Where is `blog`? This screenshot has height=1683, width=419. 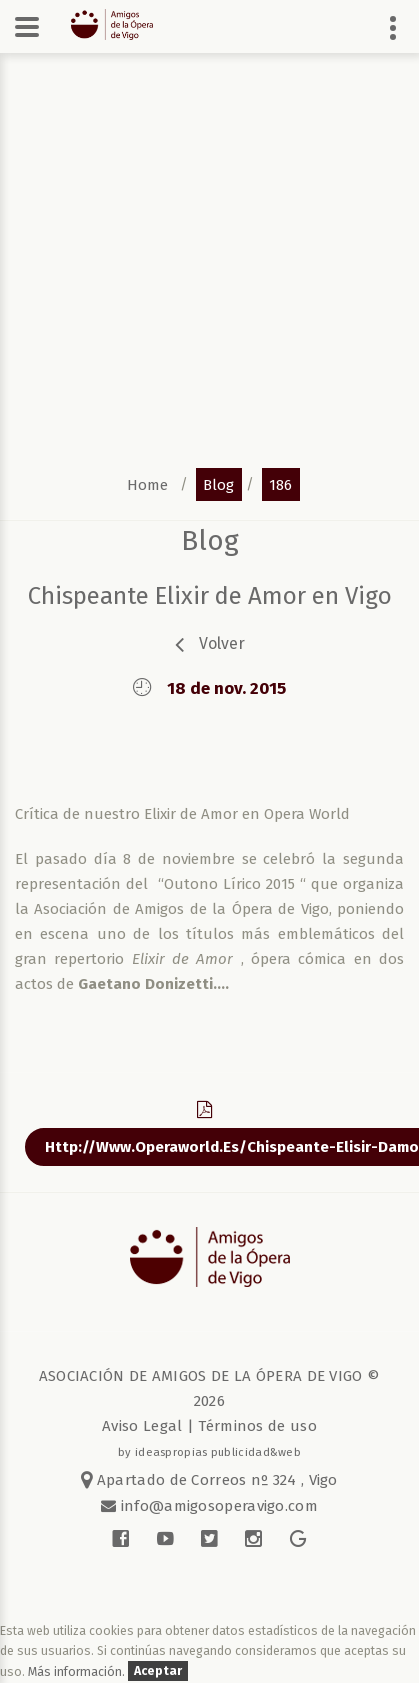 blog is located at coordinates (218, 484).